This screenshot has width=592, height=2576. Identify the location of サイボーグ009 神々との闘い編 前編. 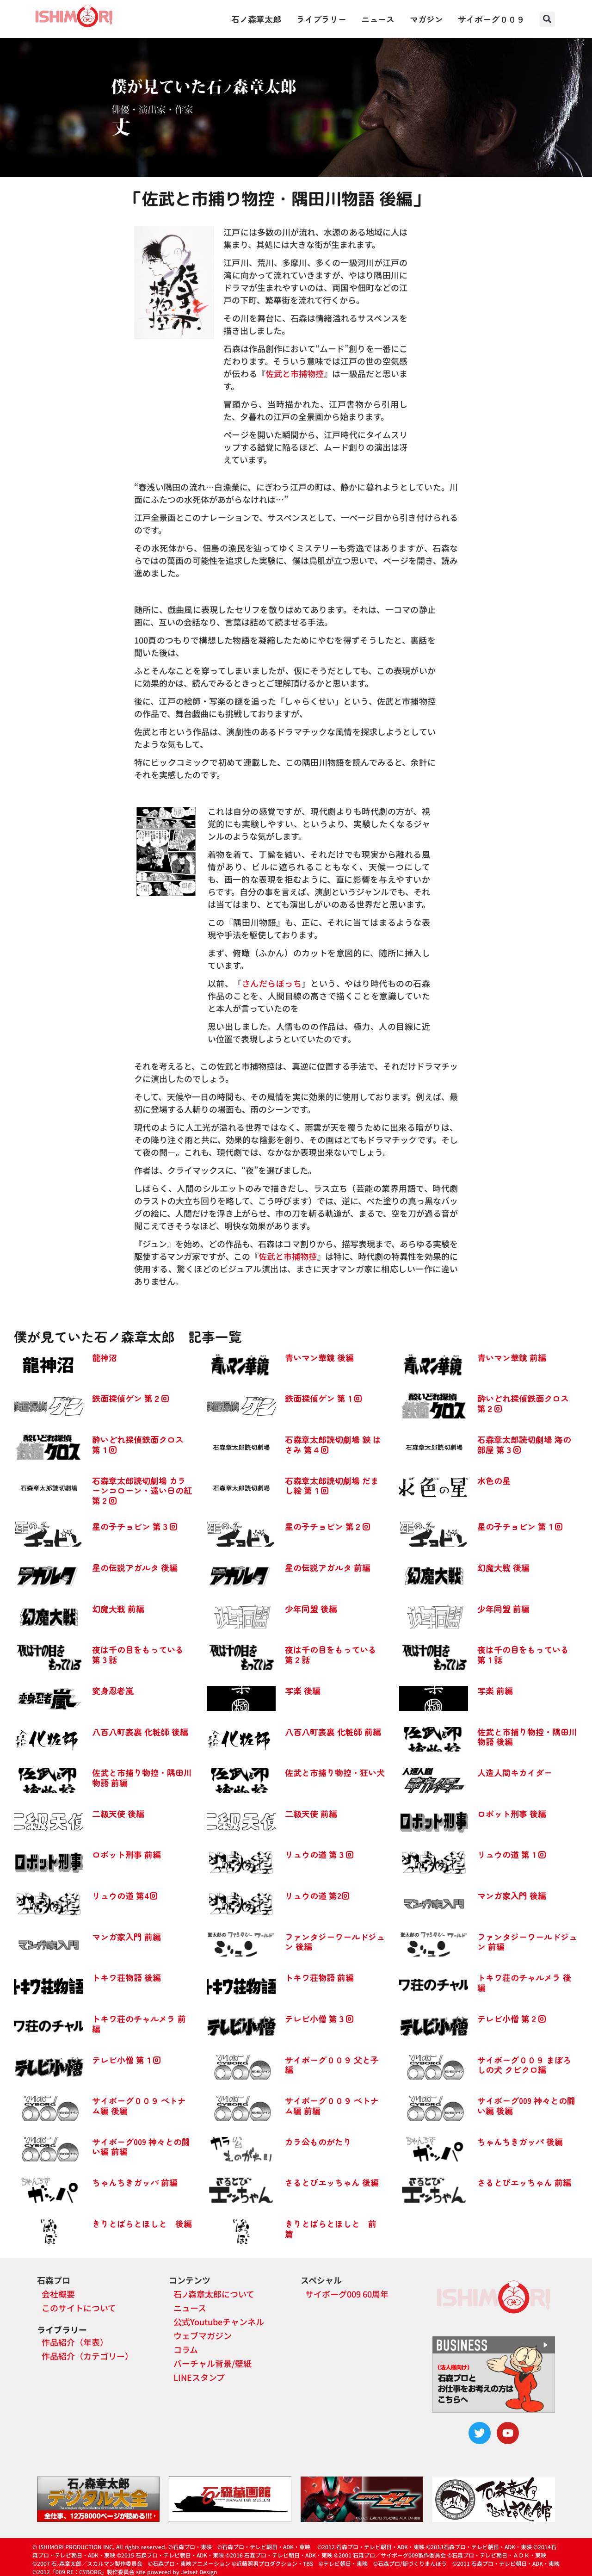
(141, 2147).